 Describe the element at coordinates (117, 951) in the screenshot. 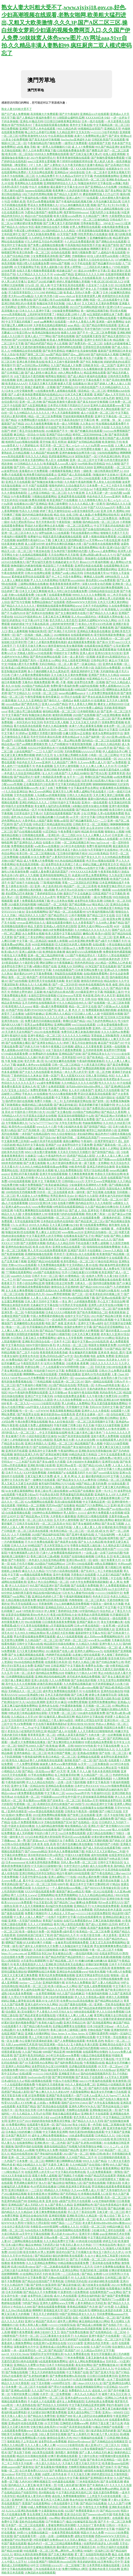

I see `免费很黄很色裸露视频` at that location.